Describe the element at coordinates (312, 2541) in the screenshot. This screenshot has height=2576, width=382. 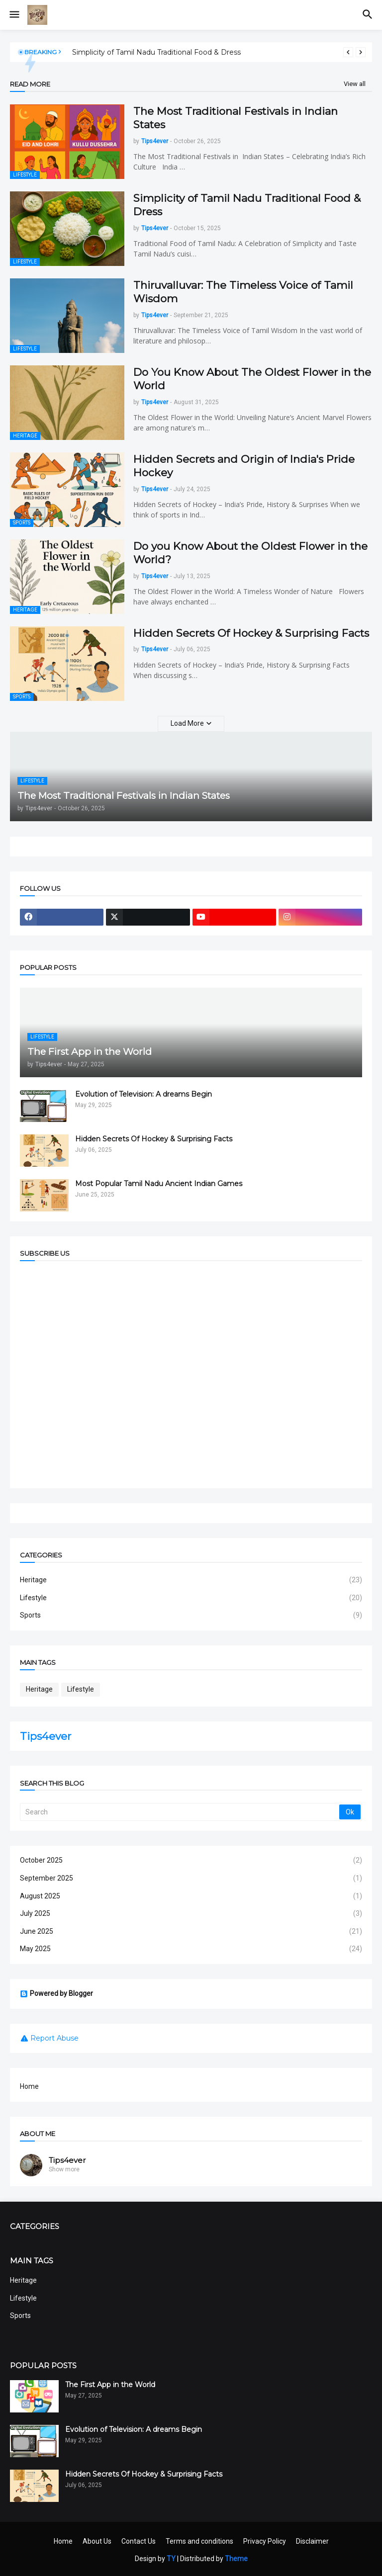
I see `Disclaimer` at that location.